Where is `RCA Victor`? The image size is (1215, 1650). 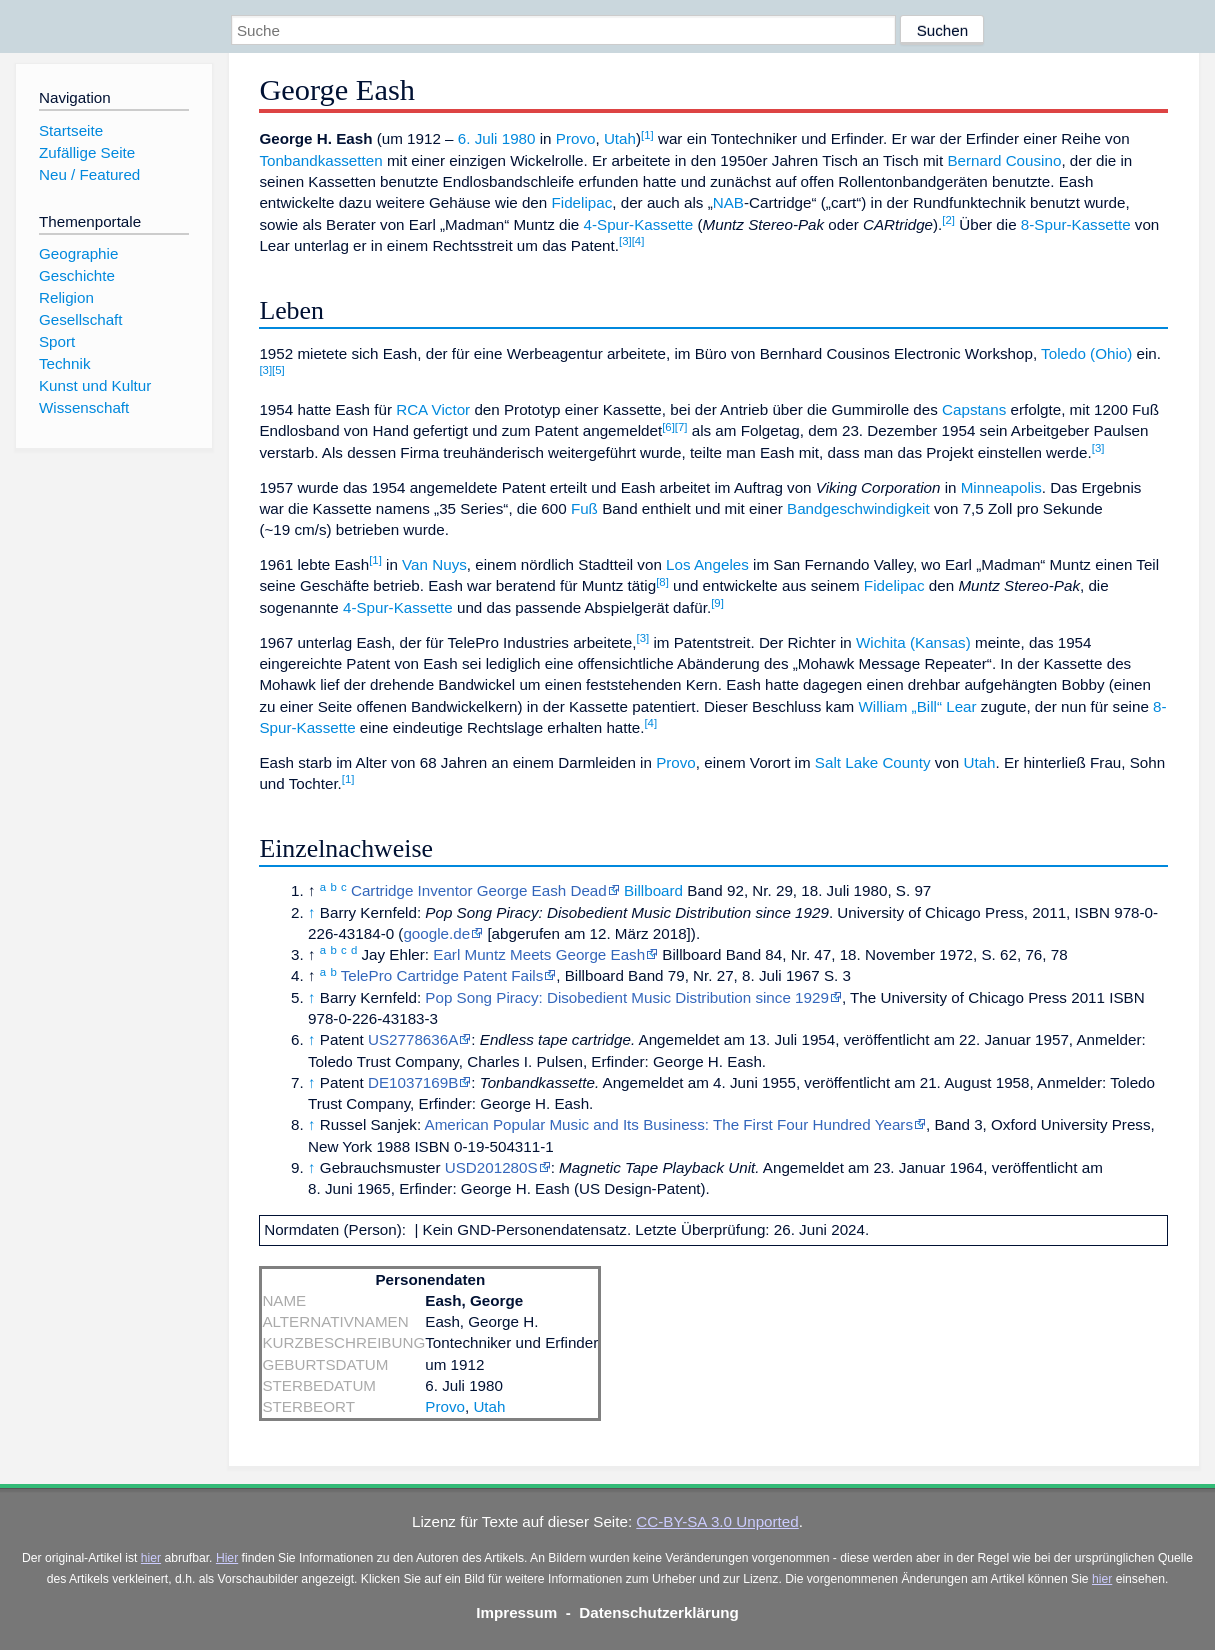
RCA Victor is located at coordinates (433, 409).